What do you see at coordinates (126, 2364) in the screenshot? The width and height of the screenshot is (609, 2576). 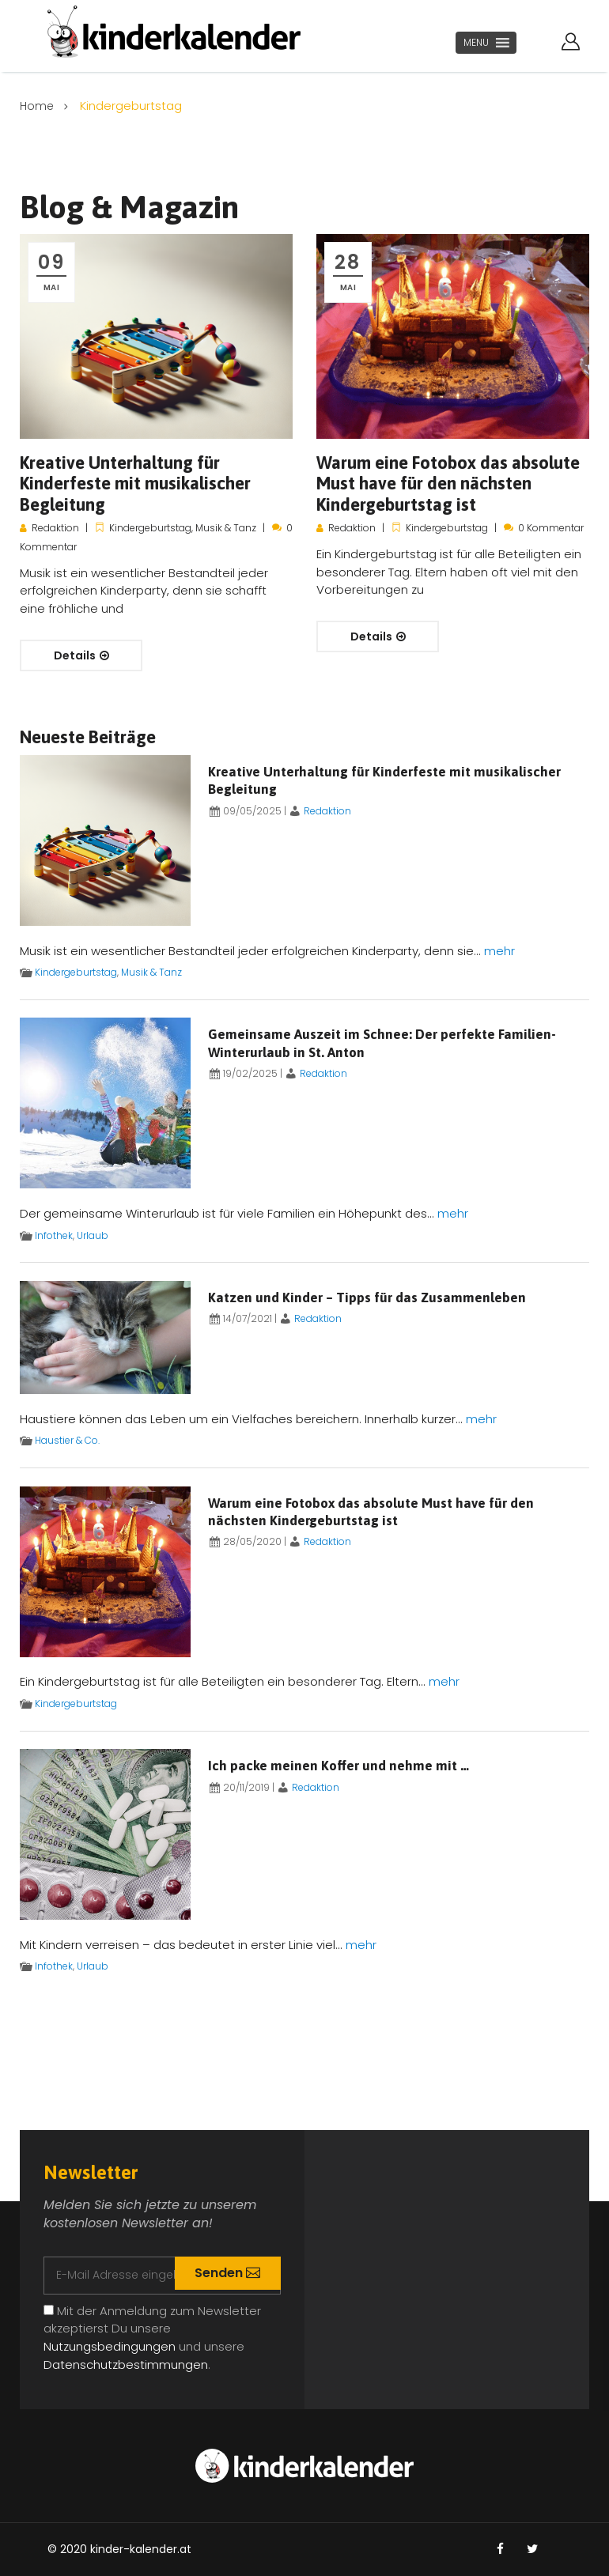 I see `Datenschutzbestimmungen` at bounding box center [126, 2364].